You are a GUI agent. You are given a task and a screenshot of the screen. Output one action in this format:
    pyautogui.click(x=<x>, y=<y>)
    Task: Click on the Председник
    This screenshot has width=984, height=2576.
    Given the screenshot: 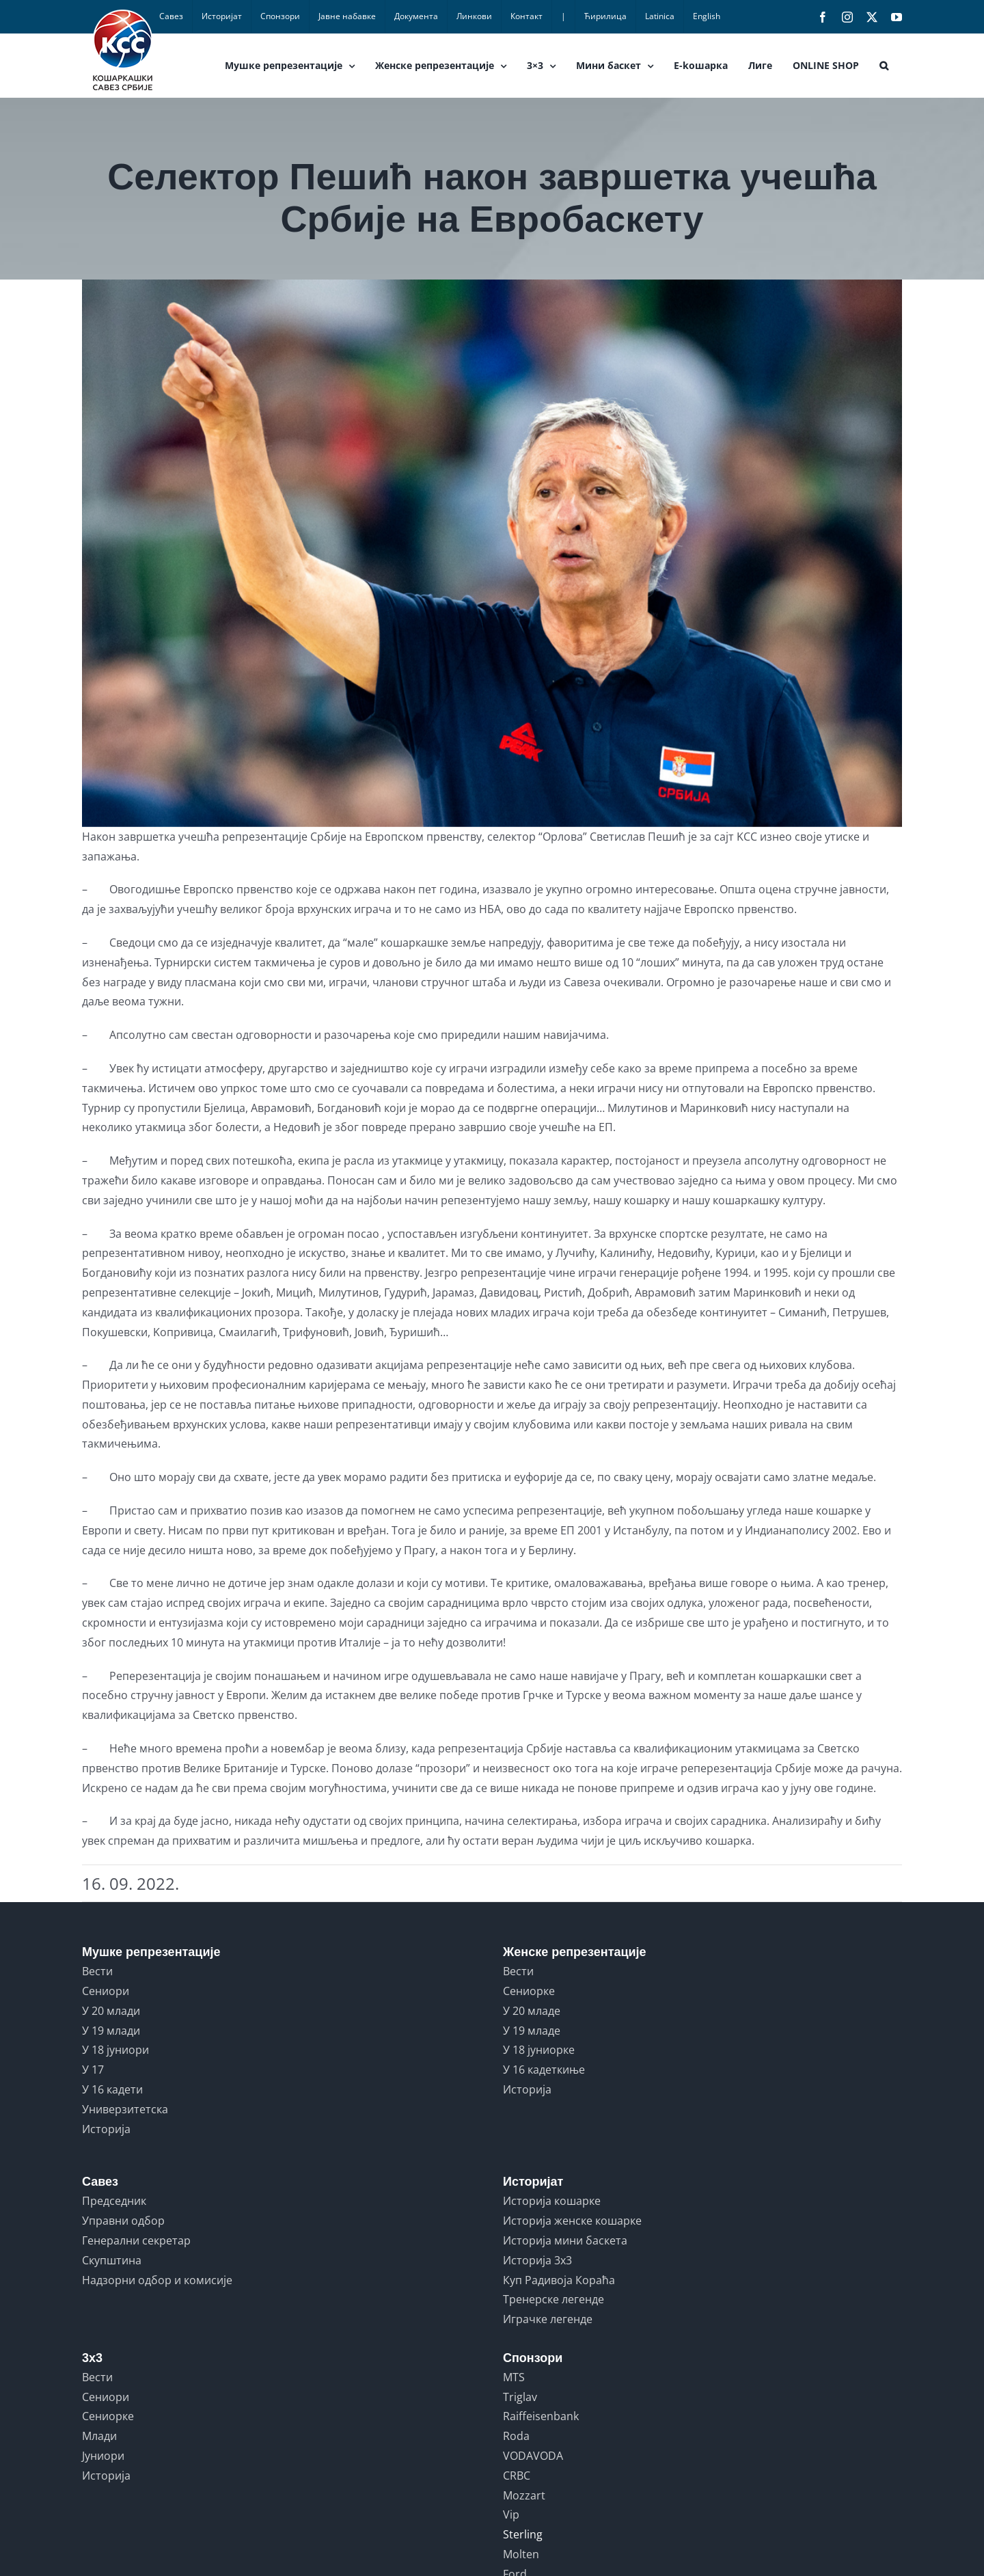 What is the action you would take?
    pyautogui.click(x=114, y=2200)
    